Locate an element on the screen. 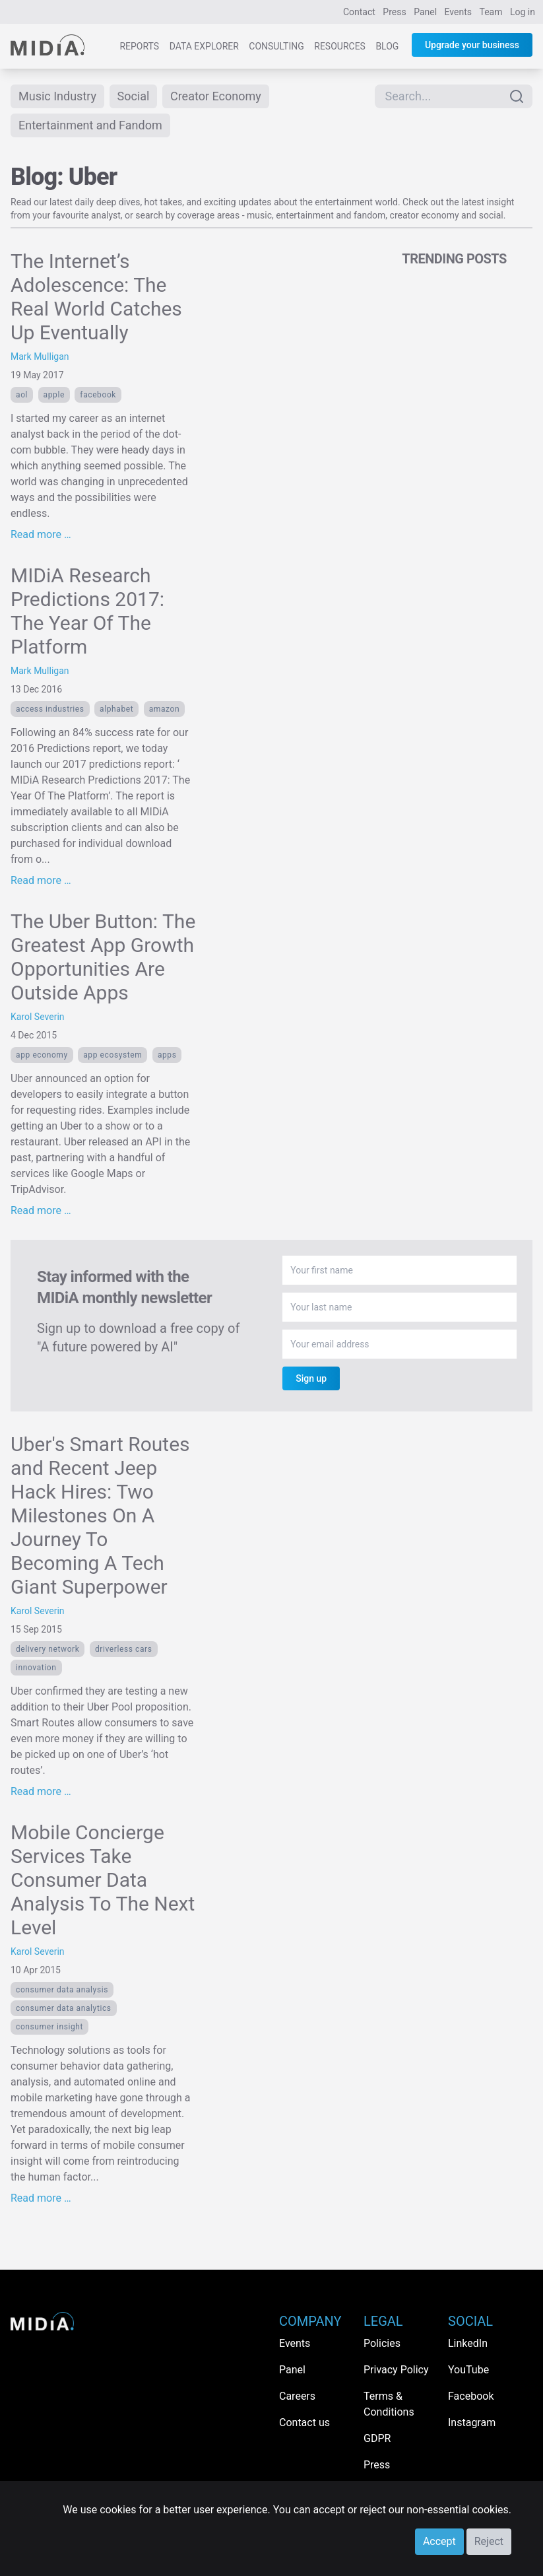 The width and height of the screenshot is (543, 2576). Alphabet is located at coordinates (116, 709).